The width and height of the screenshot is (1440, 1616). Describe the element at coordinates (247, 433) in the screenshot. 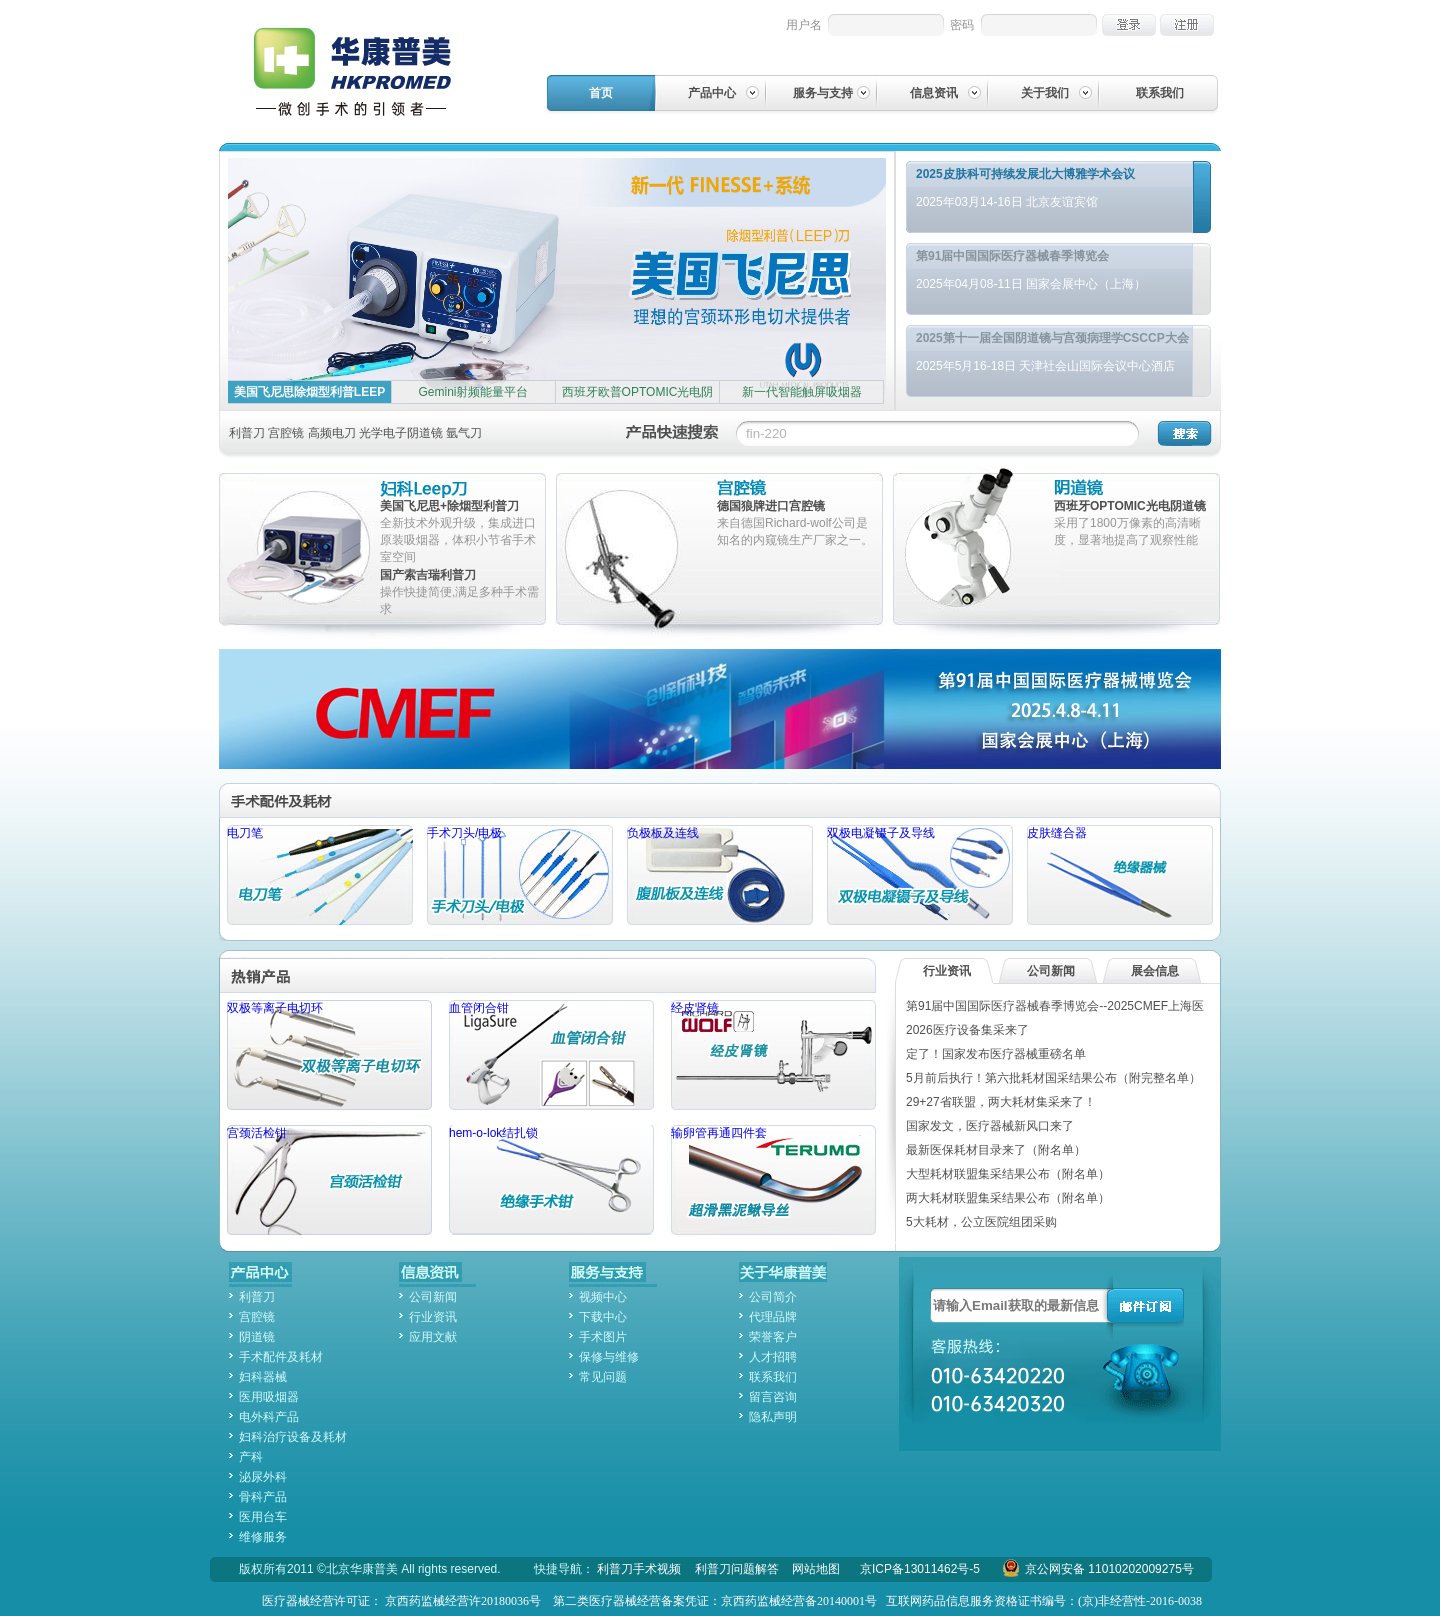

I see `利普刀` at that location.